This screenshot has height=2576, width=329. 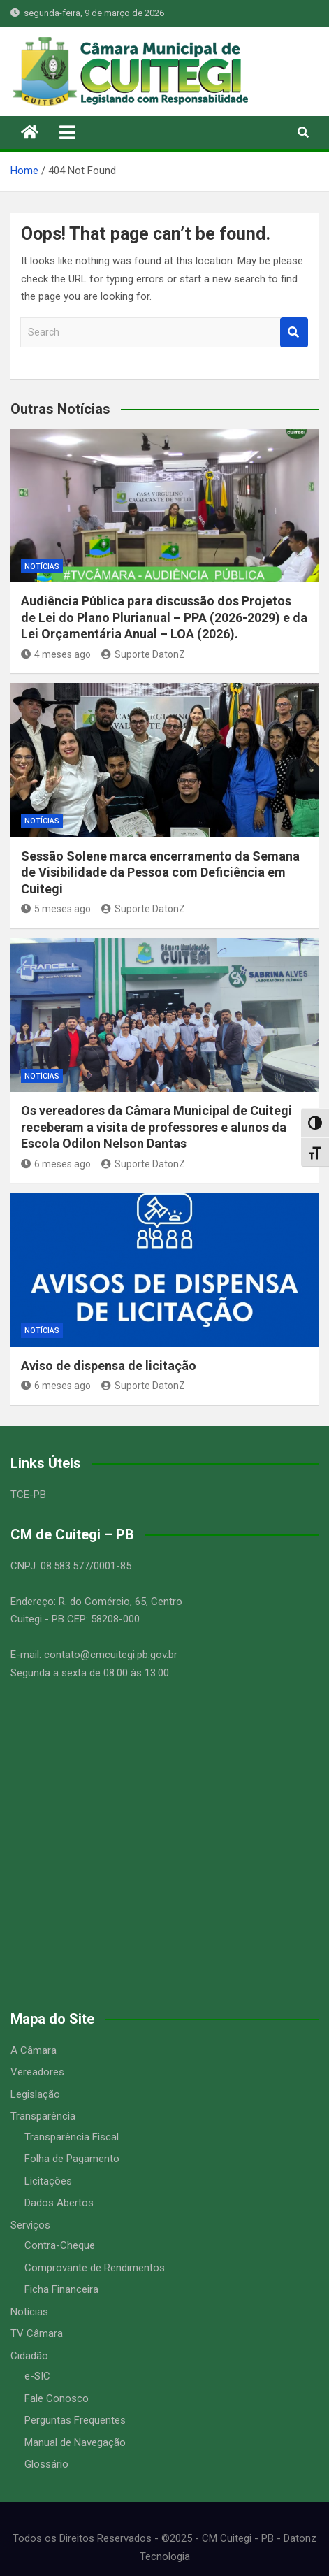 I want to click on 6 meses ago, so click(x=56, y=1164).